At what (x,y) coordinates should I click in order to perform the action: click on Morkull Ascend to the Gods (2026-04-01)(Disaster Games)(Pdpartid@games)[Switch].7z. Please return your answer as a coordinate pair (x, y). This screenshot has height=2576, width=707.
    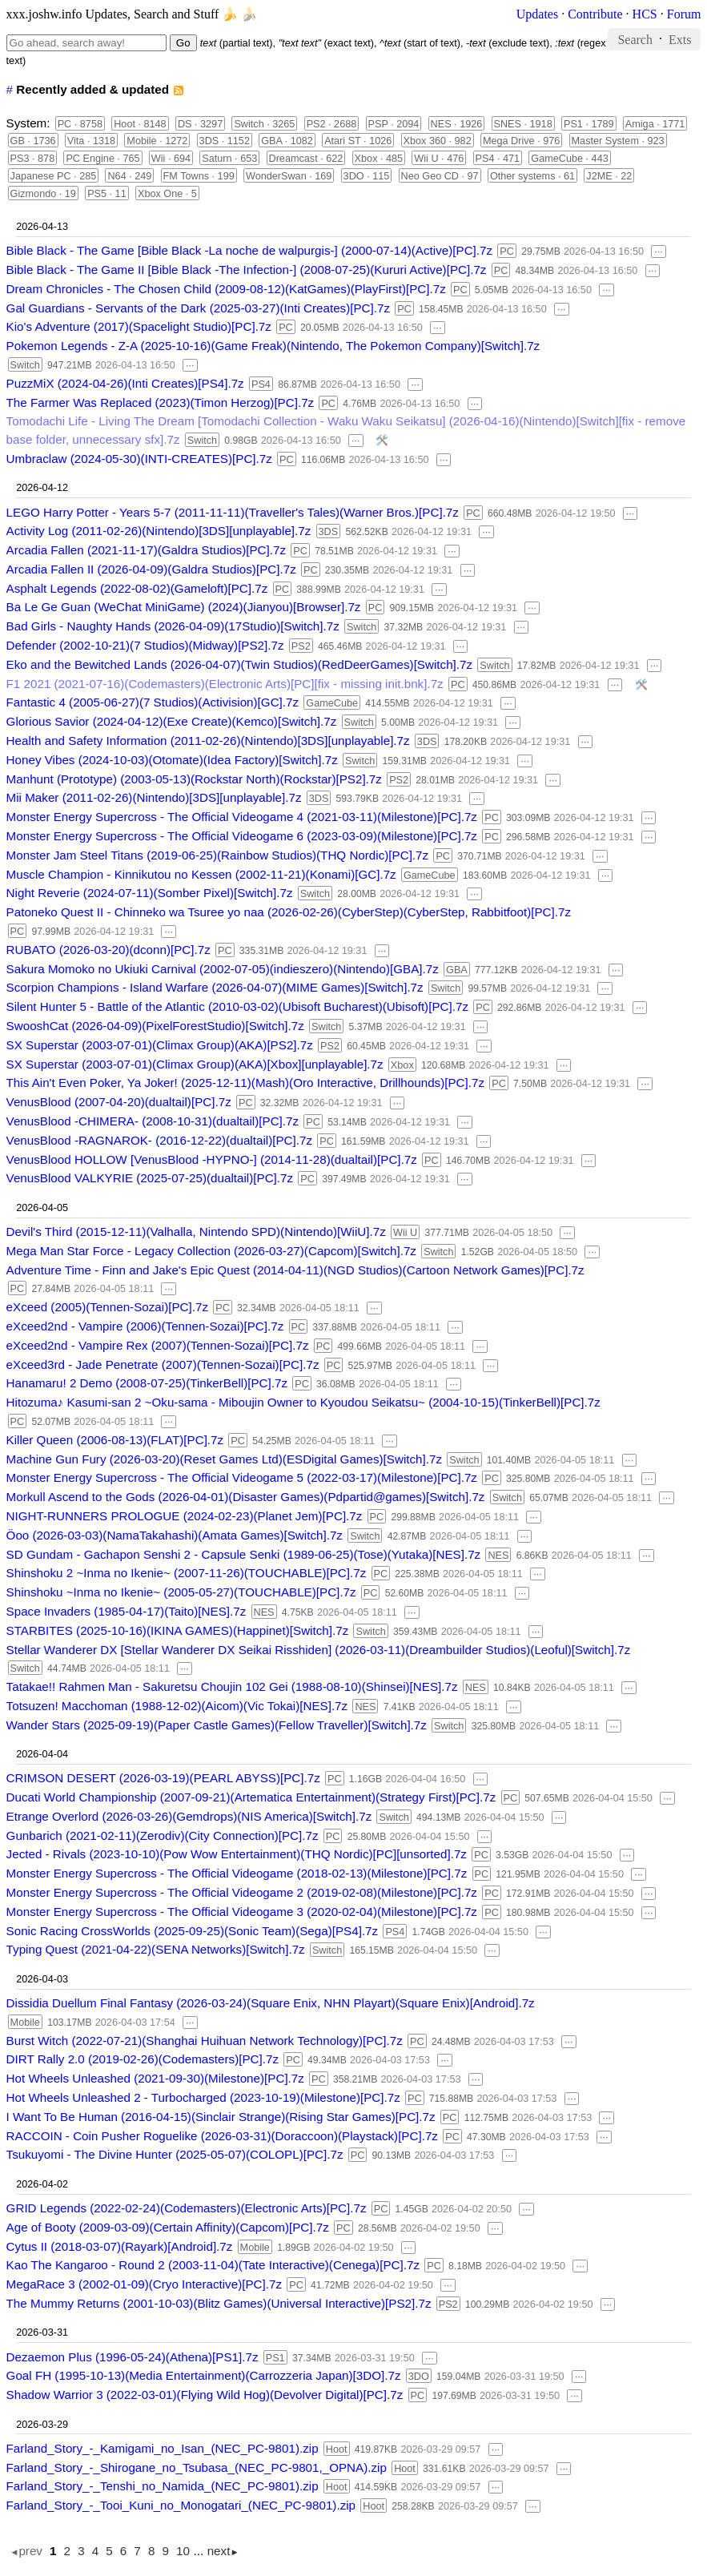
    Looking at the image, I should click on (245, 1496).